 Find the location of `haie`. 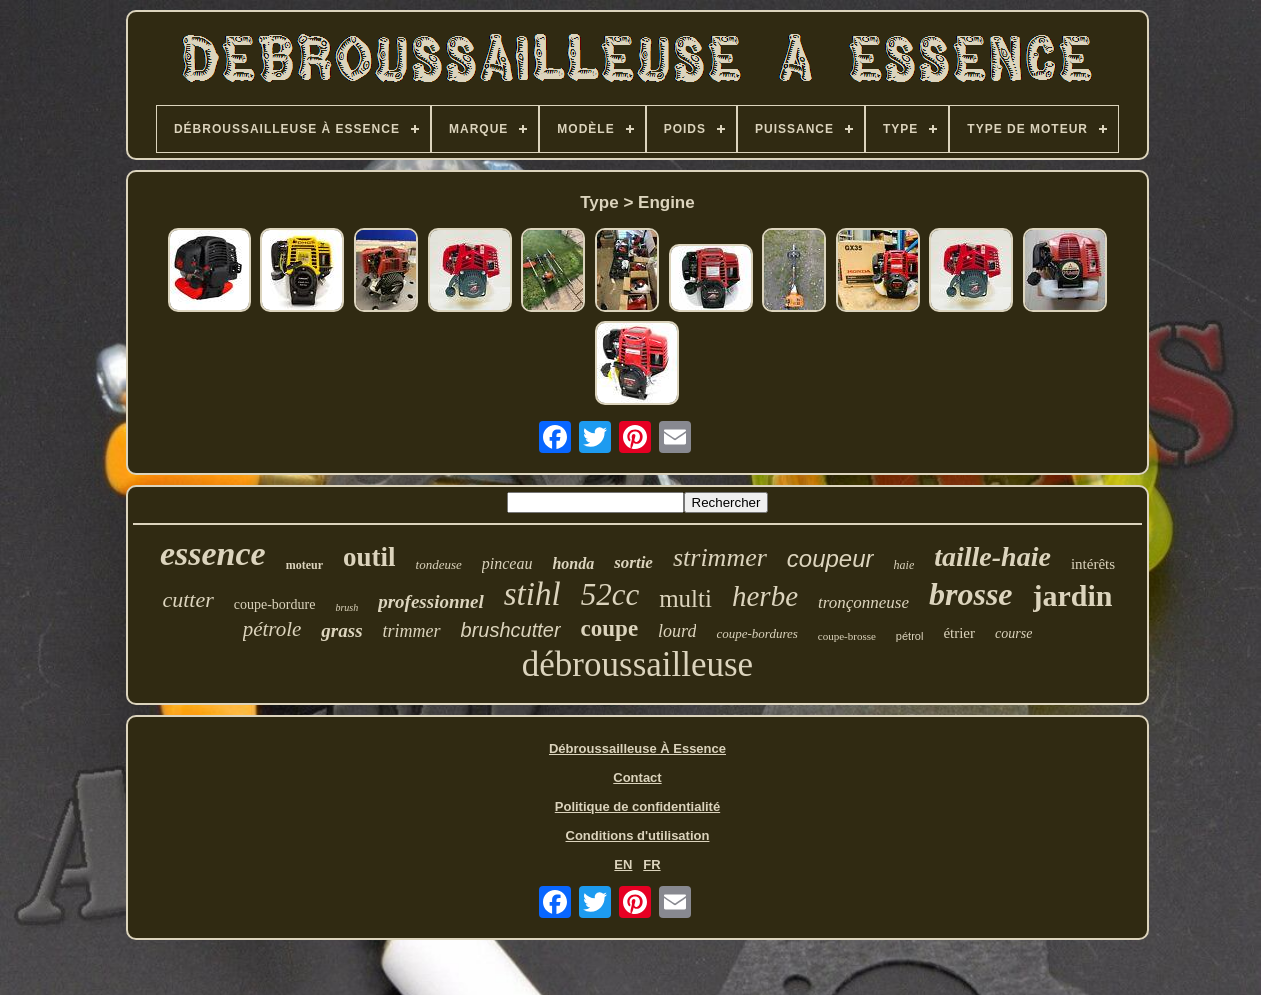

haie is located at coordinates (904, 565).